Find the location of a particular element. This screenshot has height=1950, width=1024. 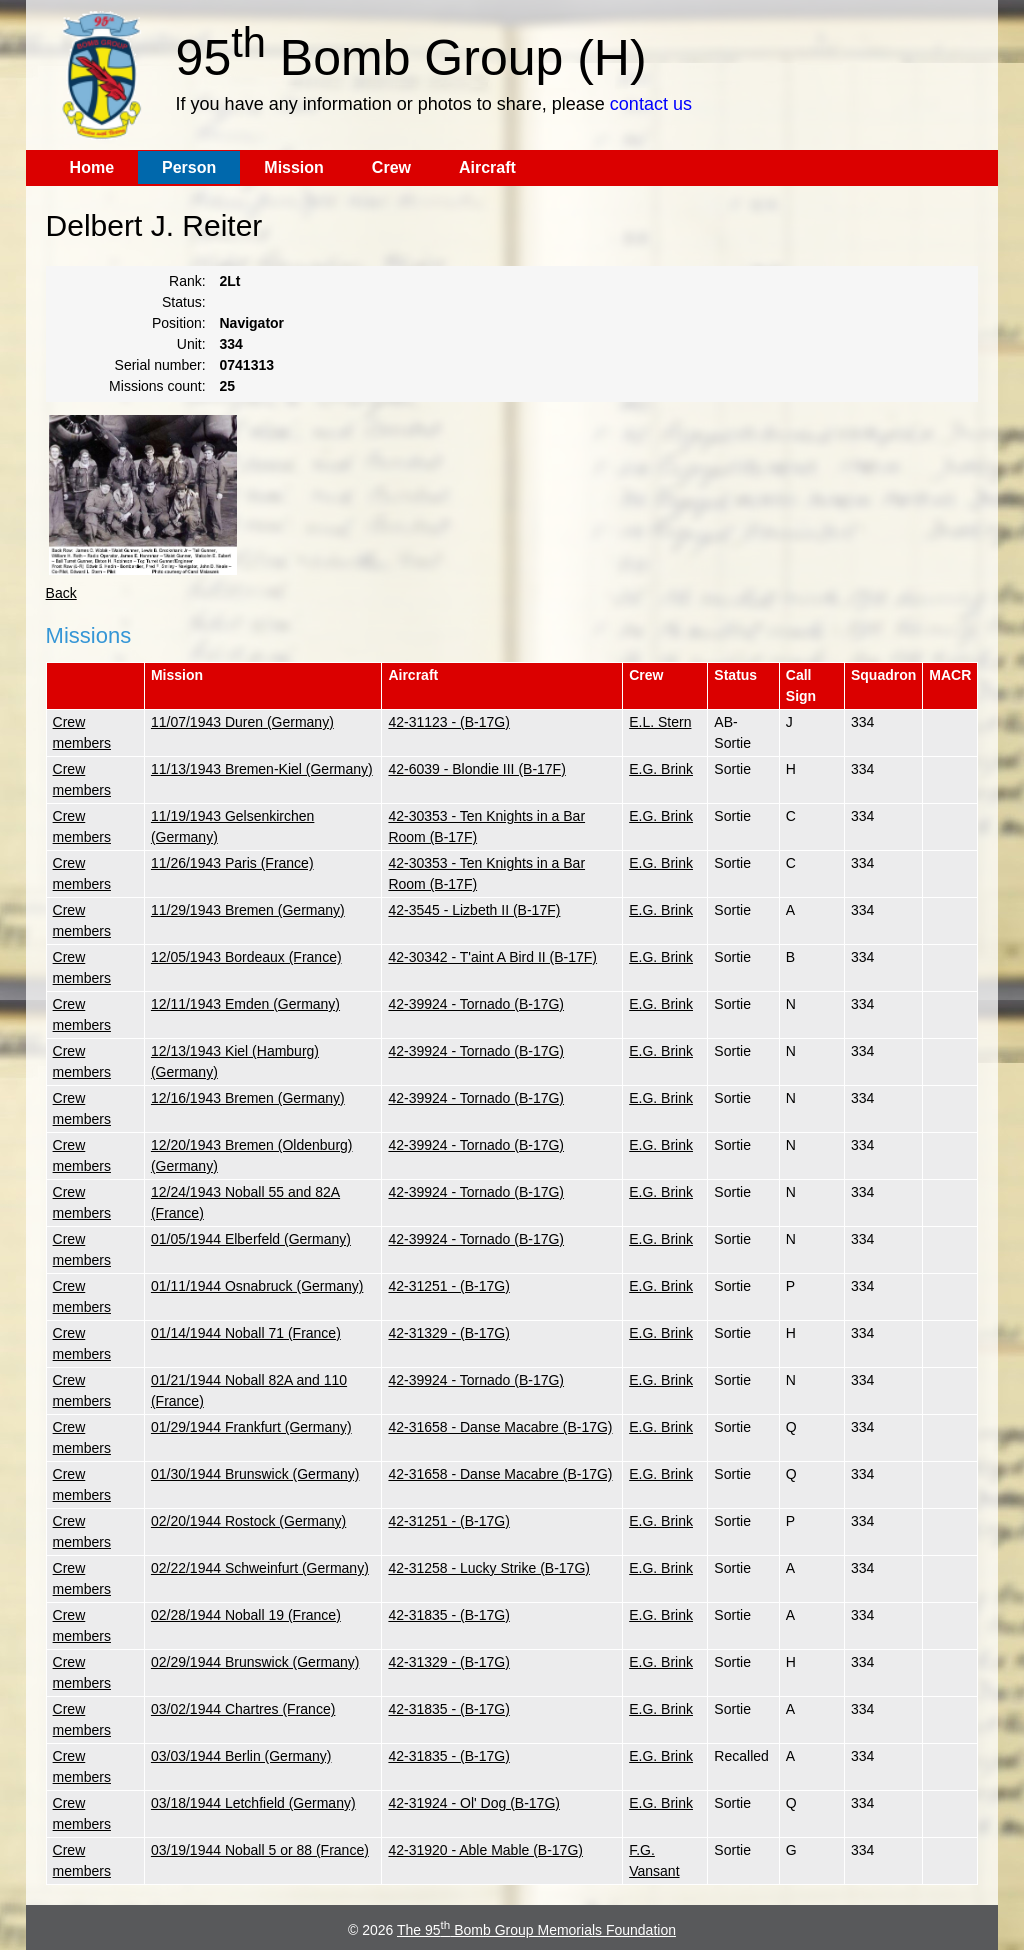

Serial number: is located at coordinates (160, 365).